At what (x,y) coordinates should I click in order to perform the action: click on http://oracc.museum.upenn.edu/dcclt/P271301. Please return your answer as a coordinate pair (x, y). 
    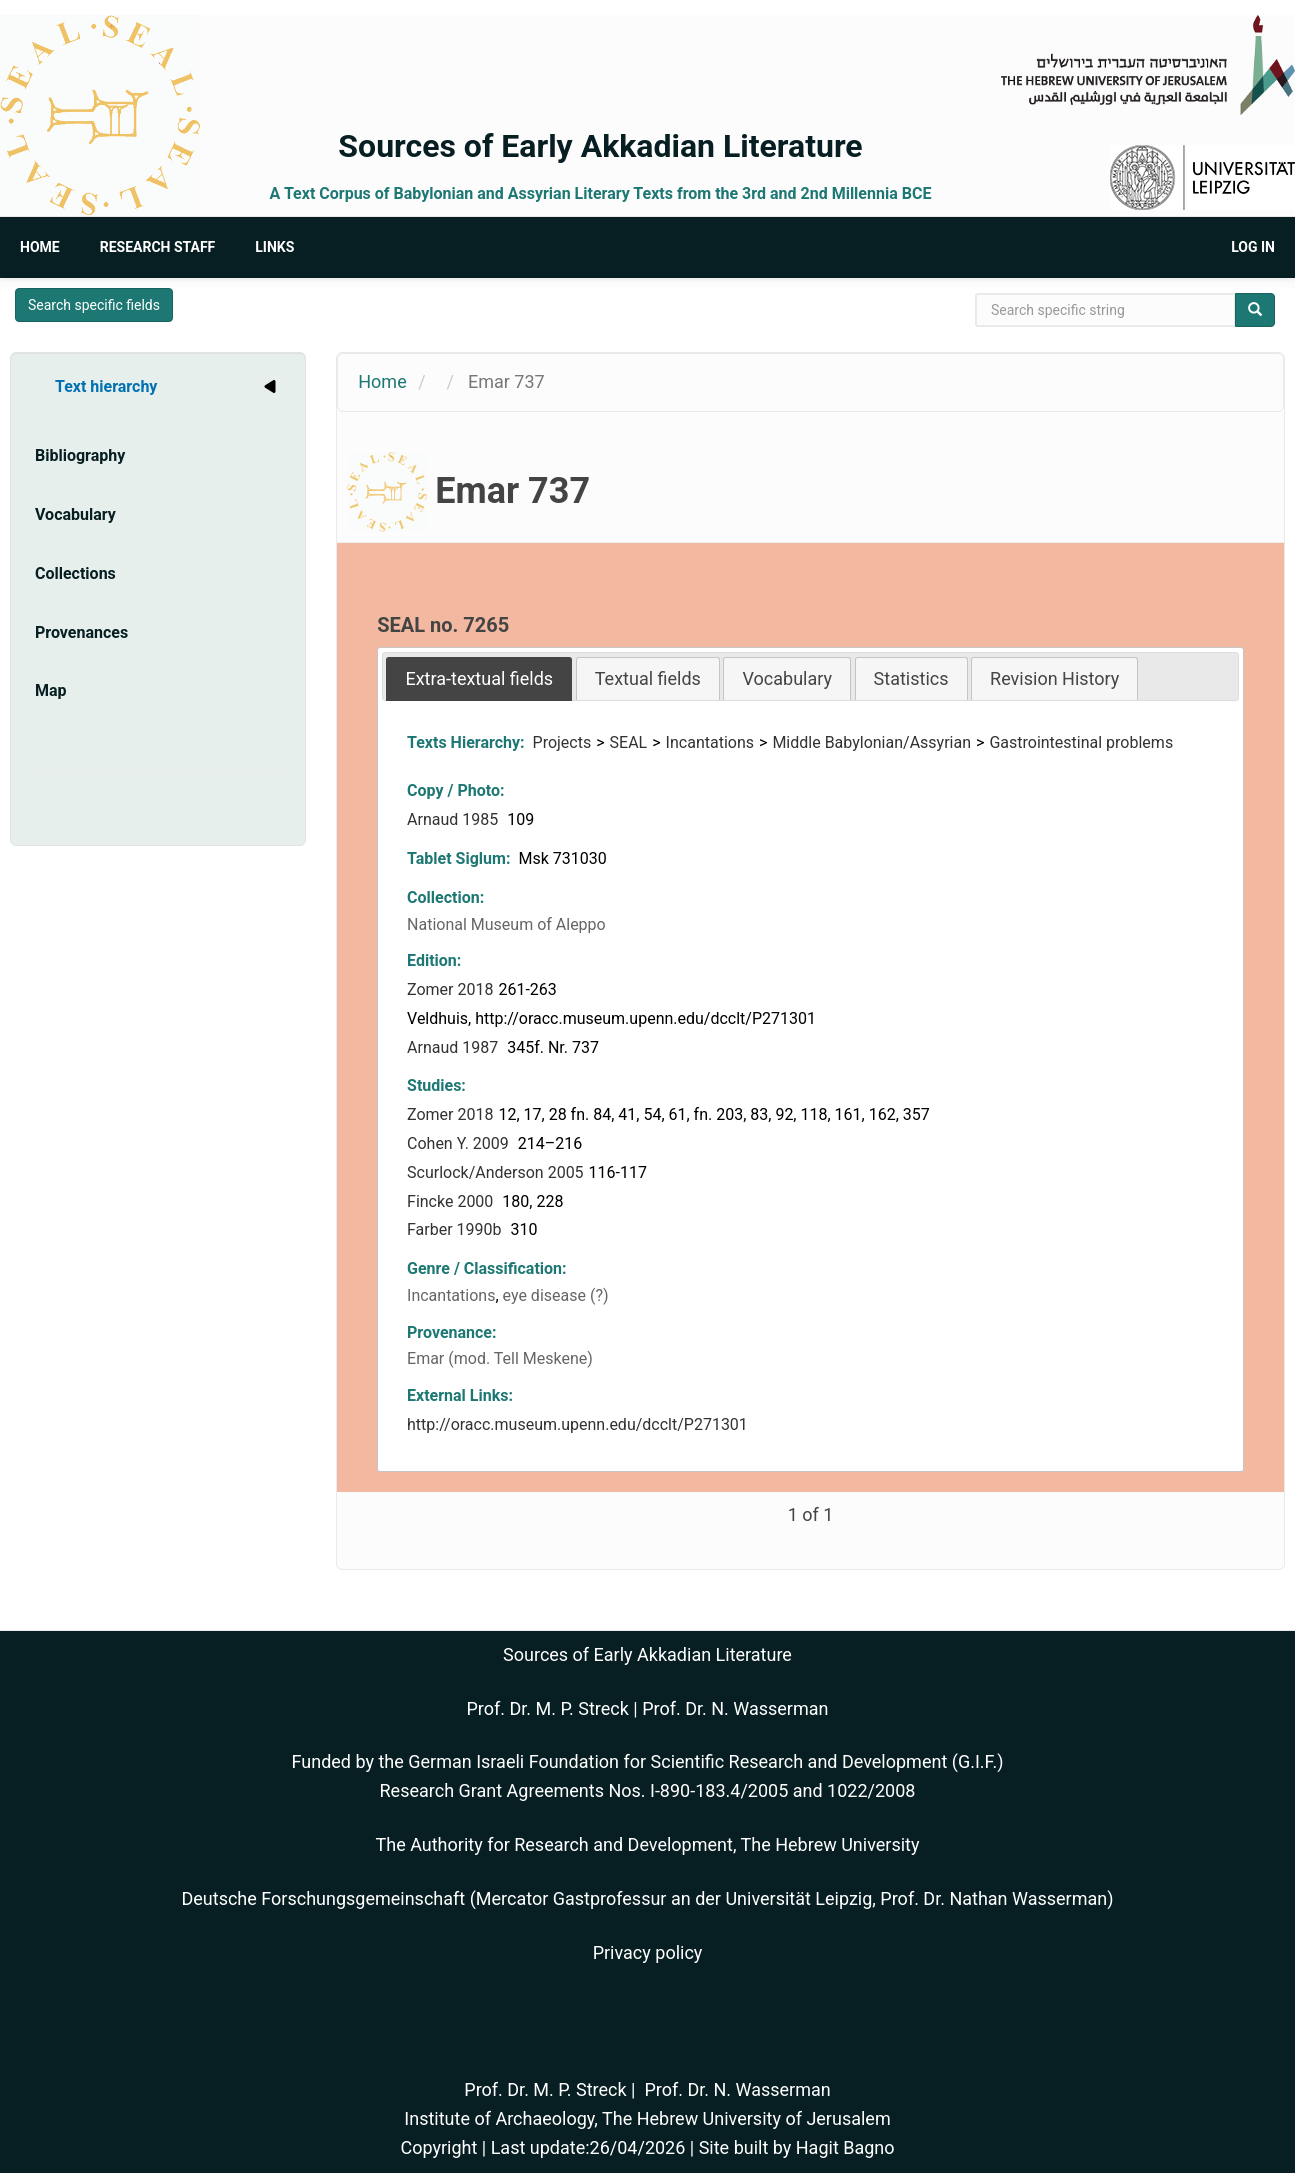
    Looking at the image, I should click on (577, 1424).